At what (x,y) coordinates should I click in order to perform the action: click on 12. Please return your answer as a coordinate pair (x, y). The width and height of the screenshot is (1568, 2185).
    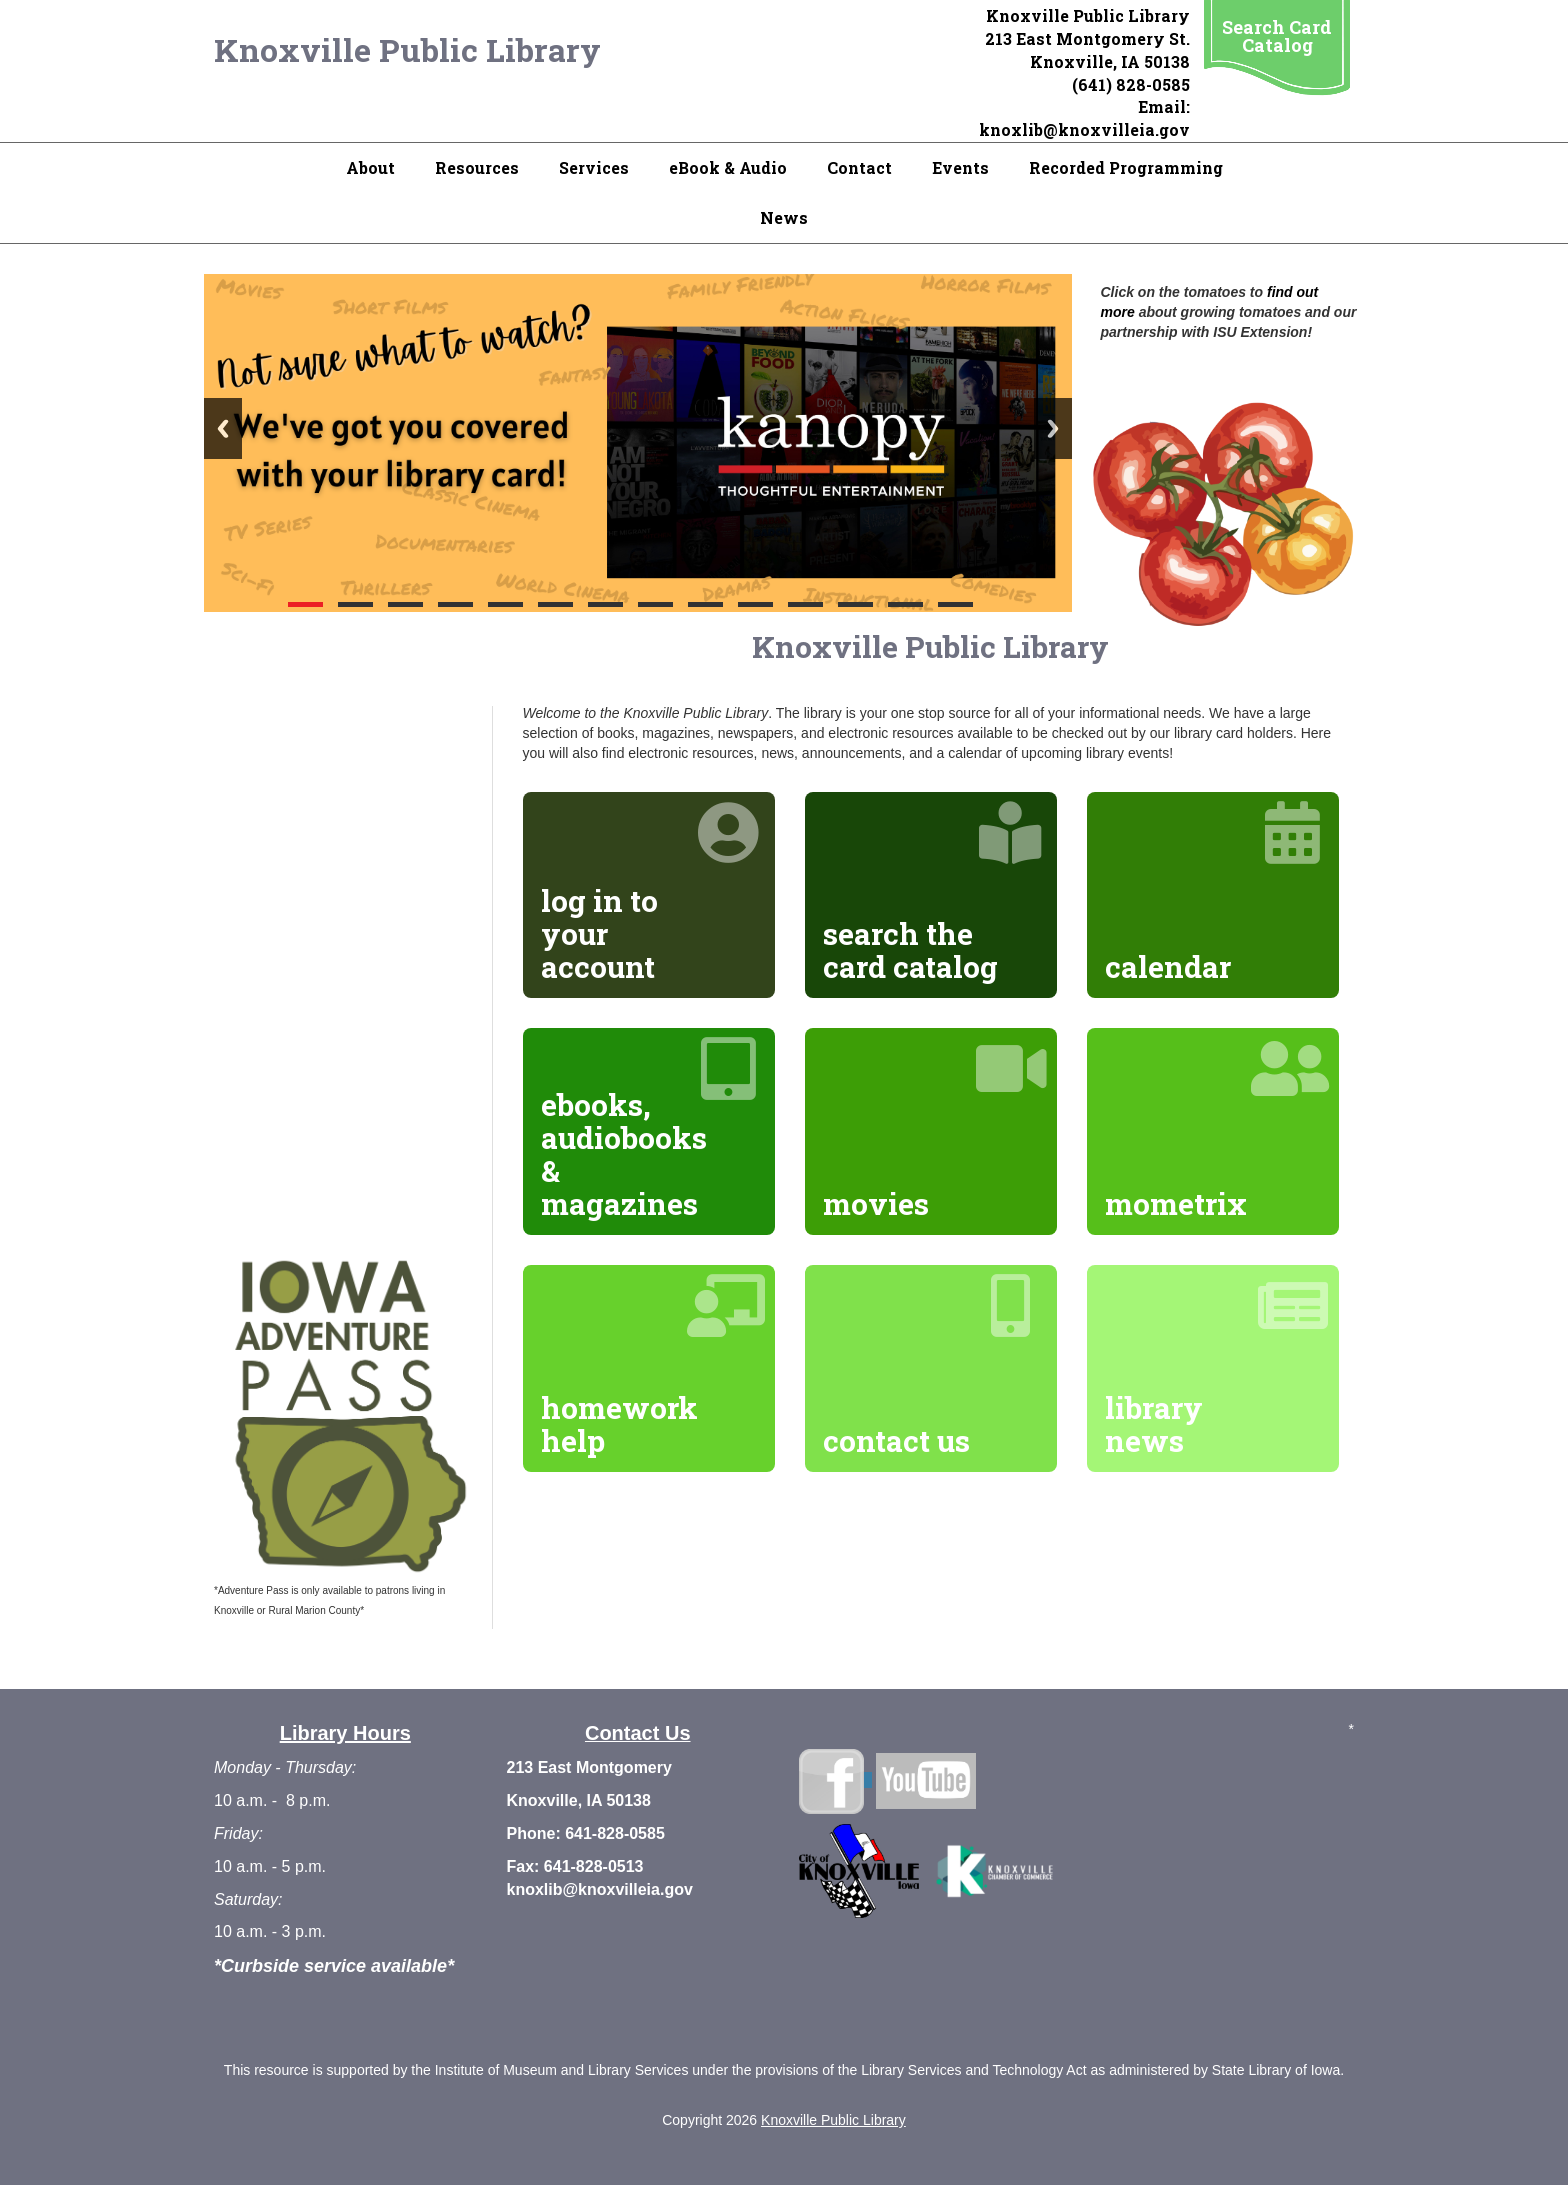
    Looking at the image, I should click on (855, 604).